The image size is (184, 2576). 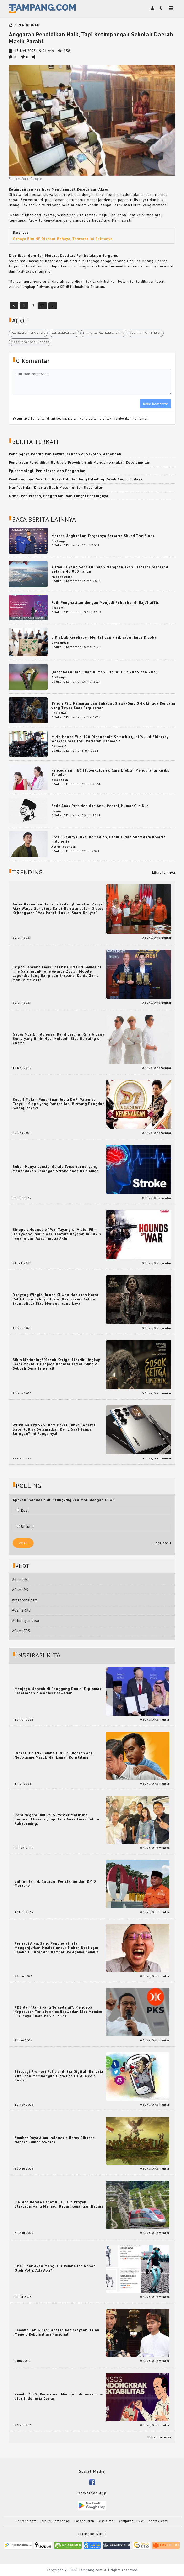 What do you see at coordinates (55, 1755) in the screenshot?
I see `Dinasti Politik Kembali Diuji: Gugatan Anti-Nepotisme Masuk Mahkamah Konstitusi` at bounding box center [55, 1755].